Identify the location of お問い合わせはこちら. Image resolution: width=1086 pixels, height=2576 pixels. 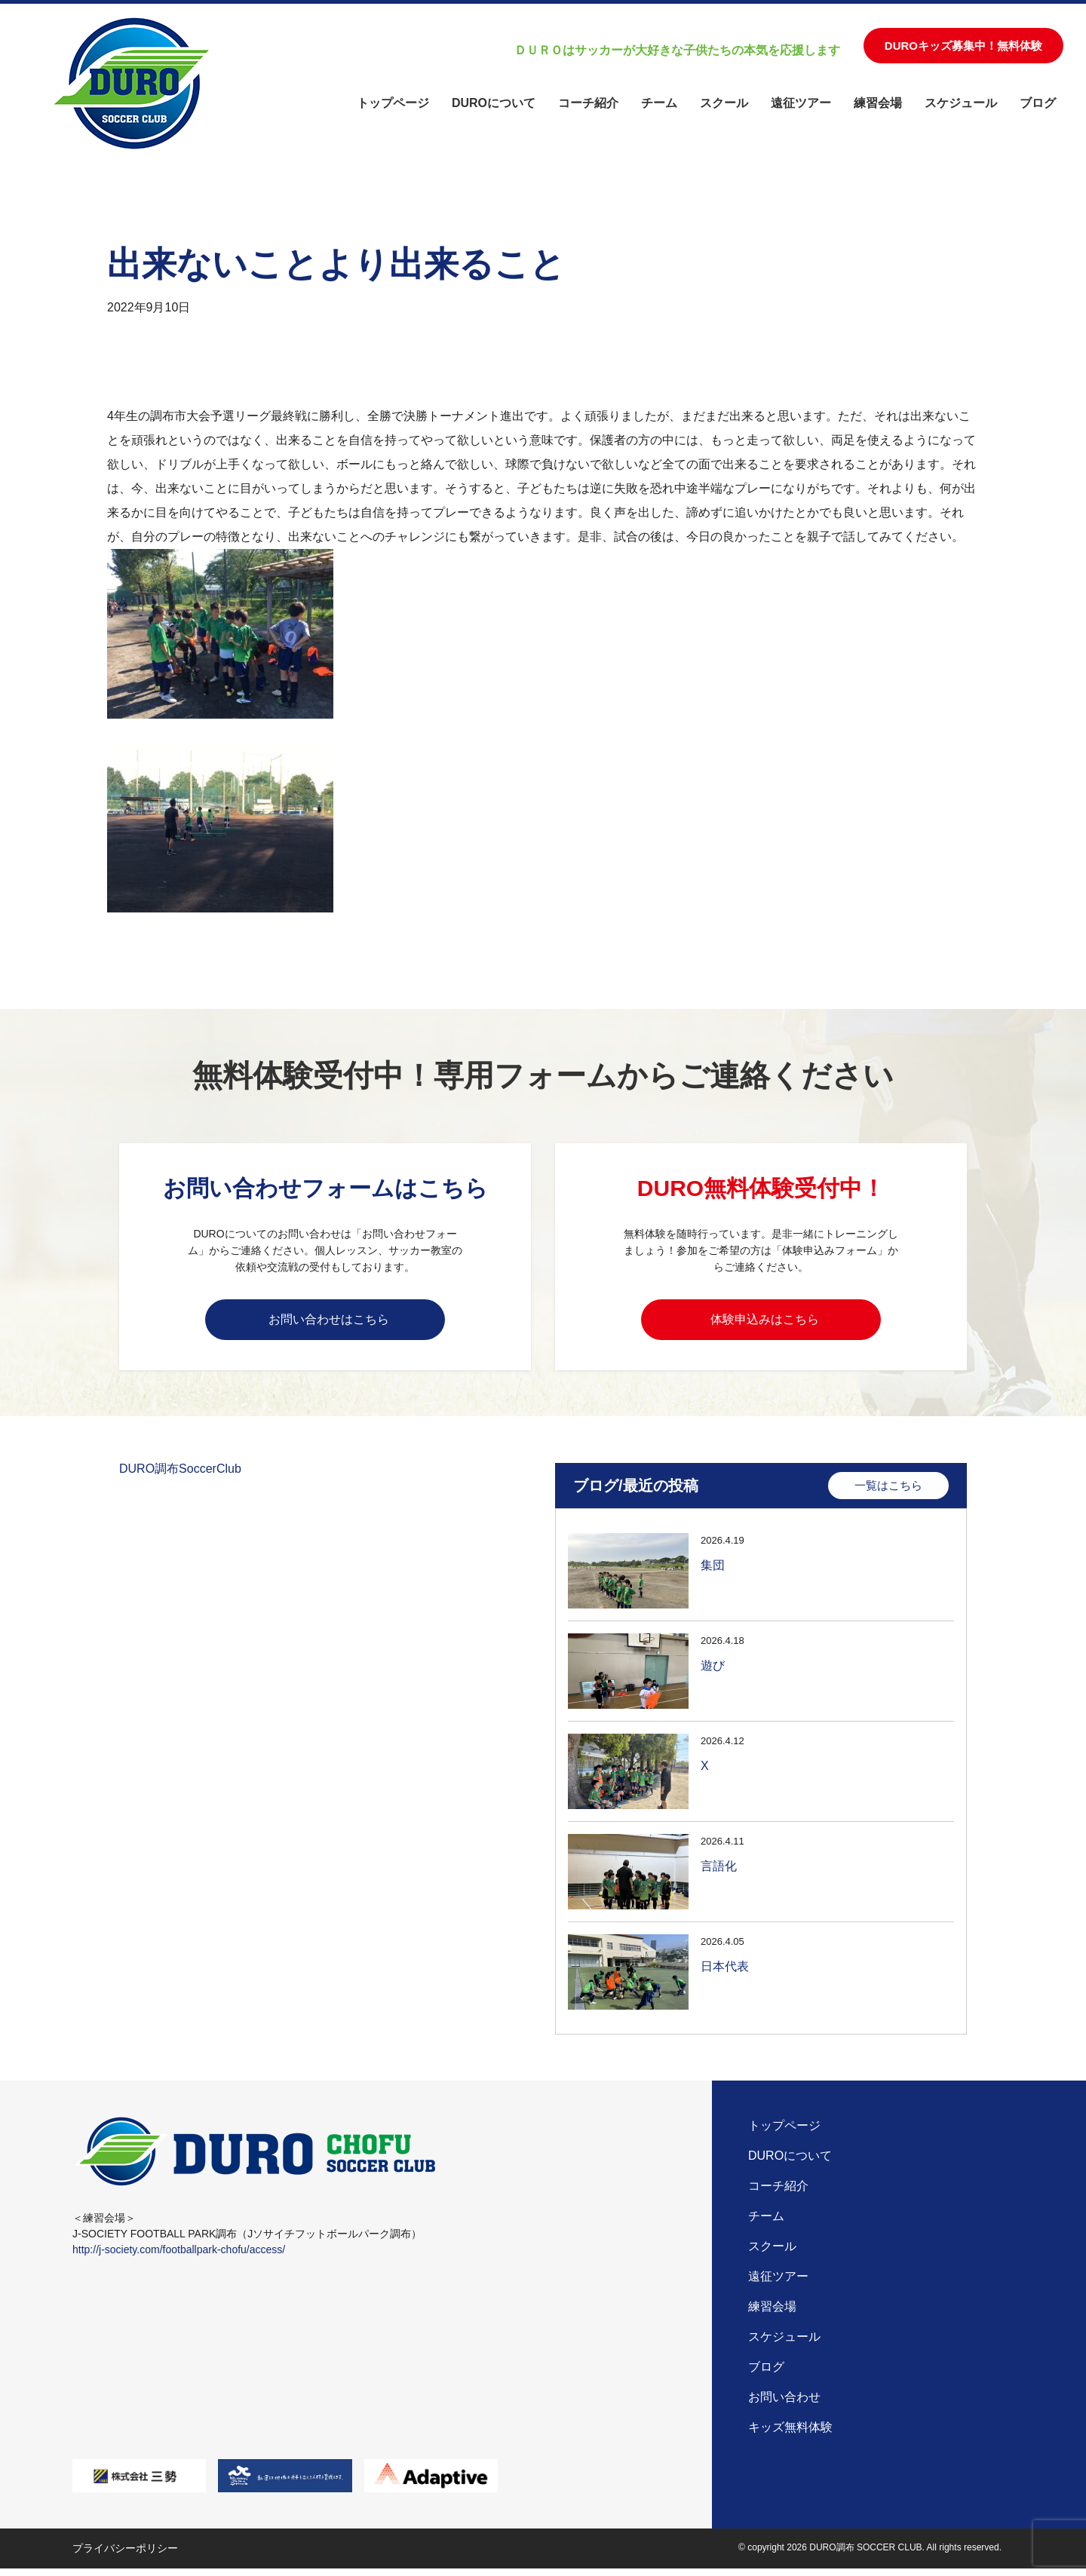
(328, 1320).